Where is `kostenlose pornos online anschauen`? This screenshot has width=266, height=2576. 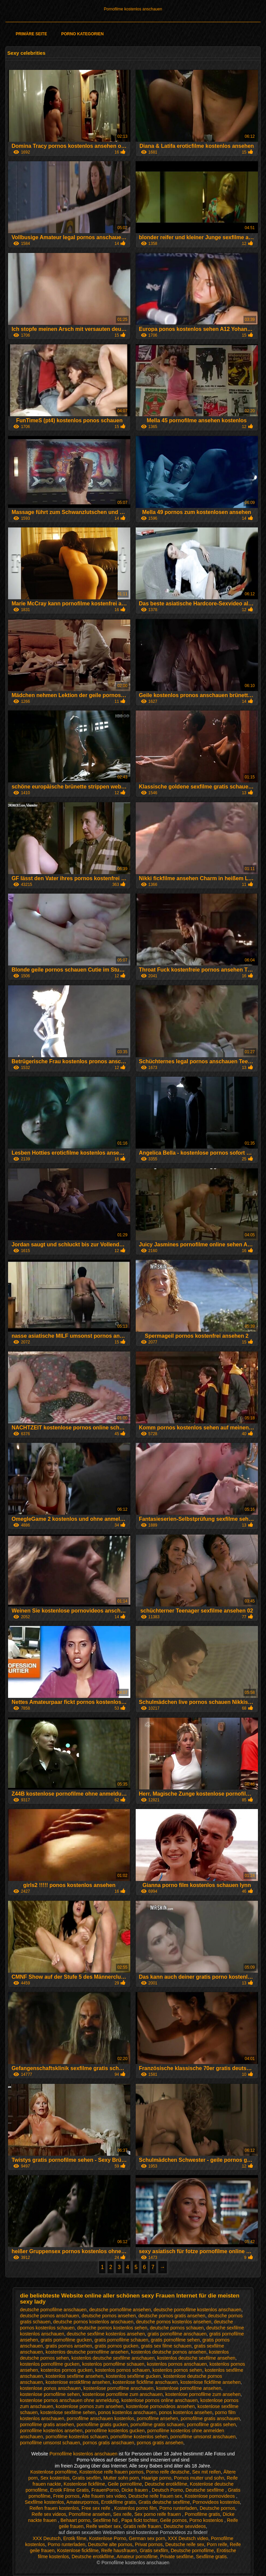
kostenlose pornos online anschauen is located at coordinates (159, 2400).